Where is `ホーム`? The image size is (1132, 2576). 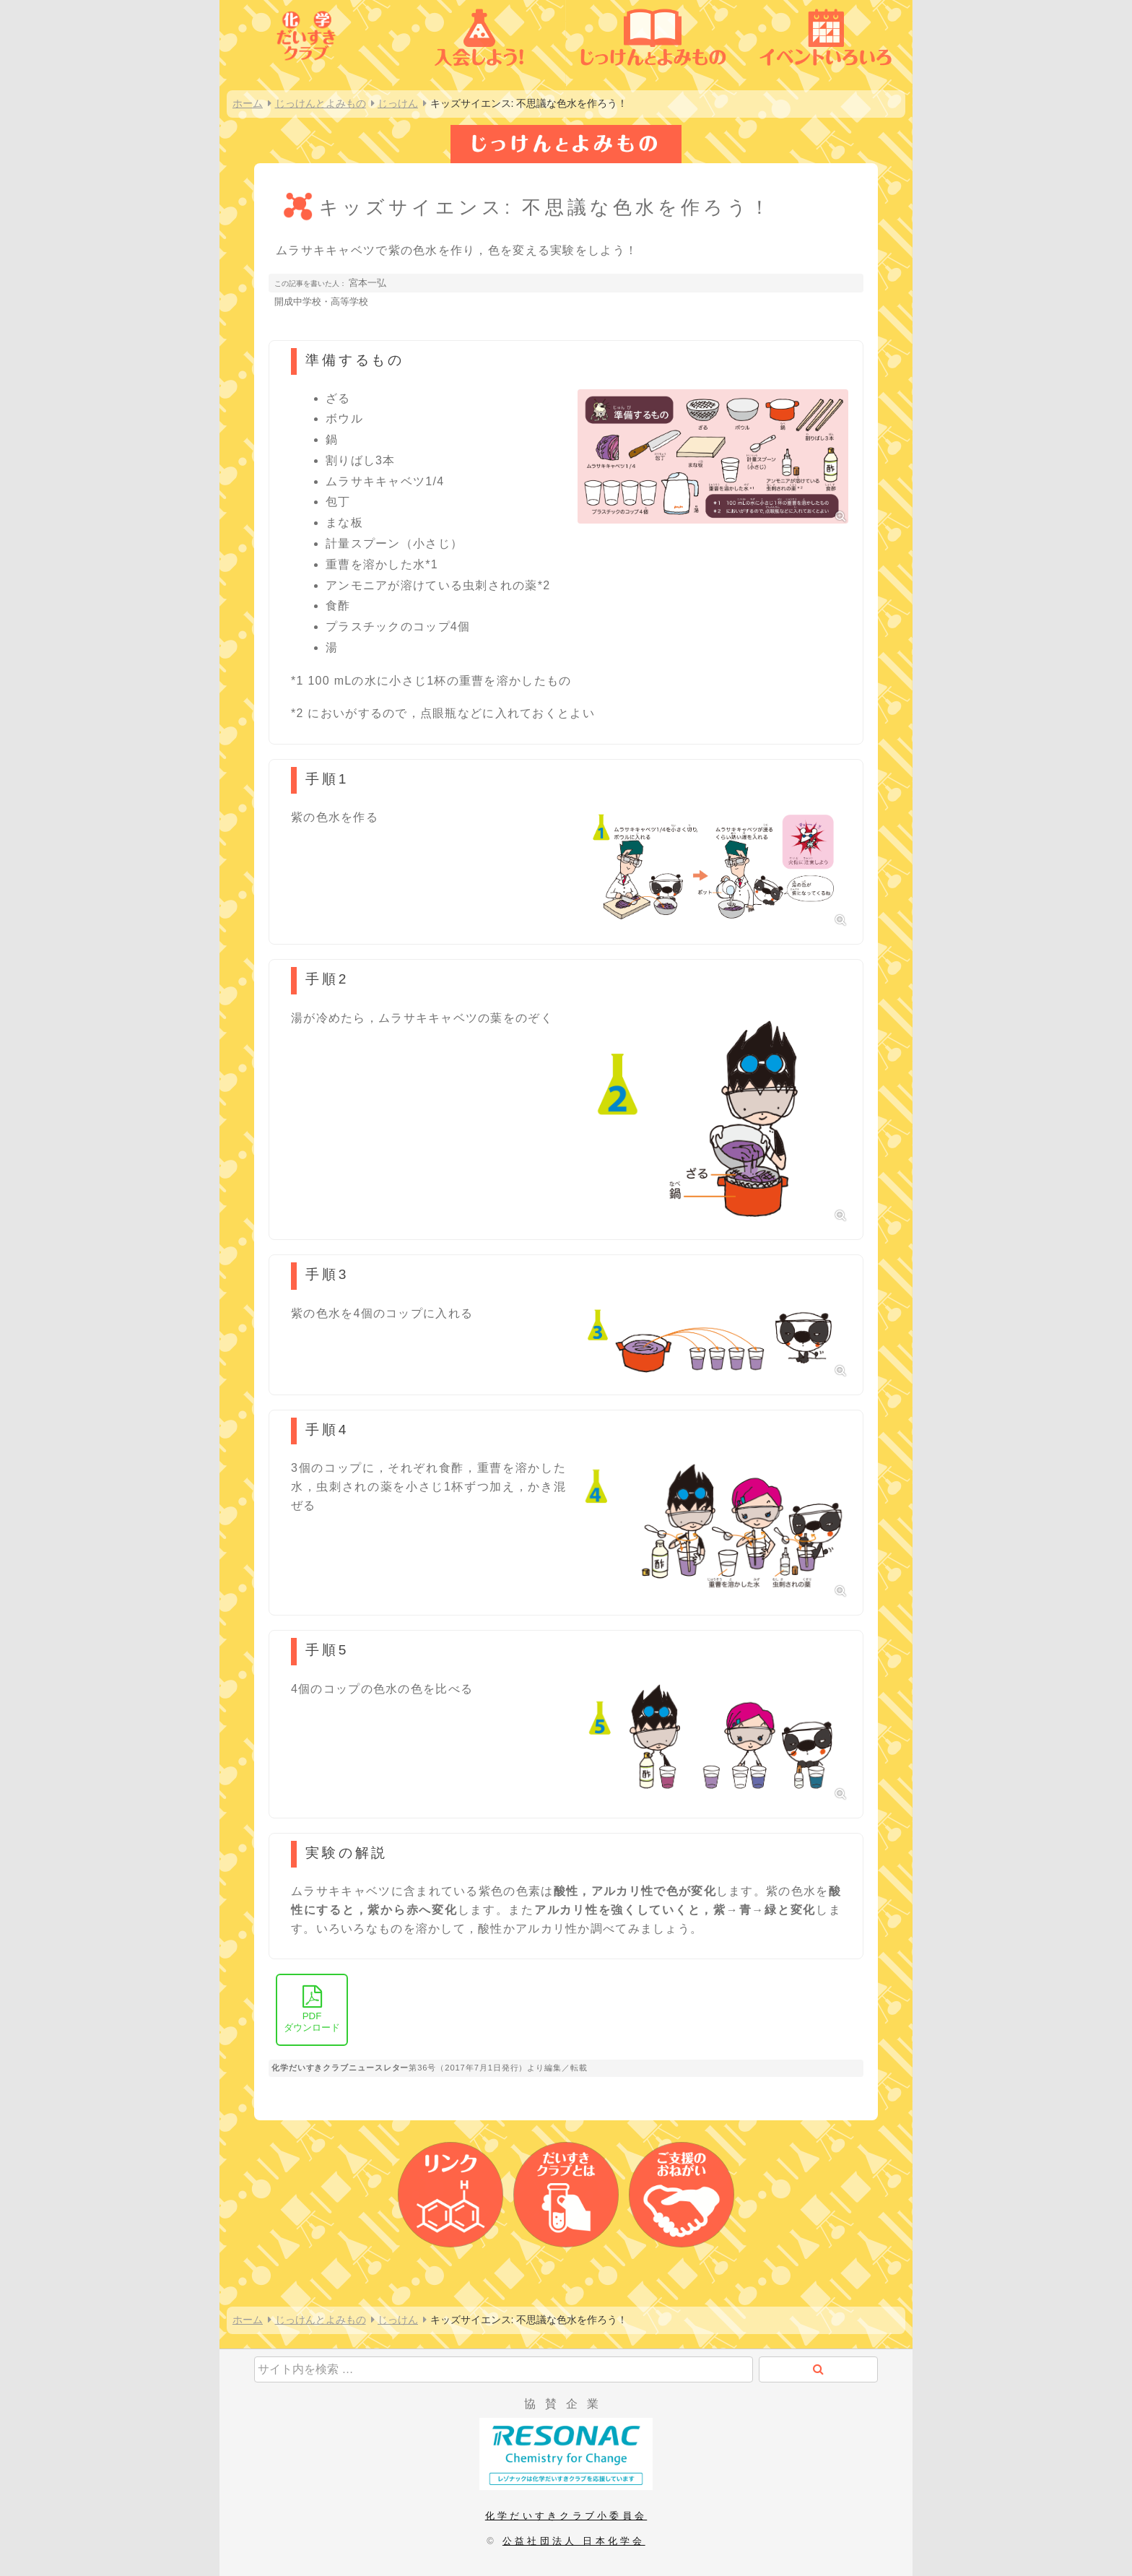
ホーム is located at coordinates (247, 103).